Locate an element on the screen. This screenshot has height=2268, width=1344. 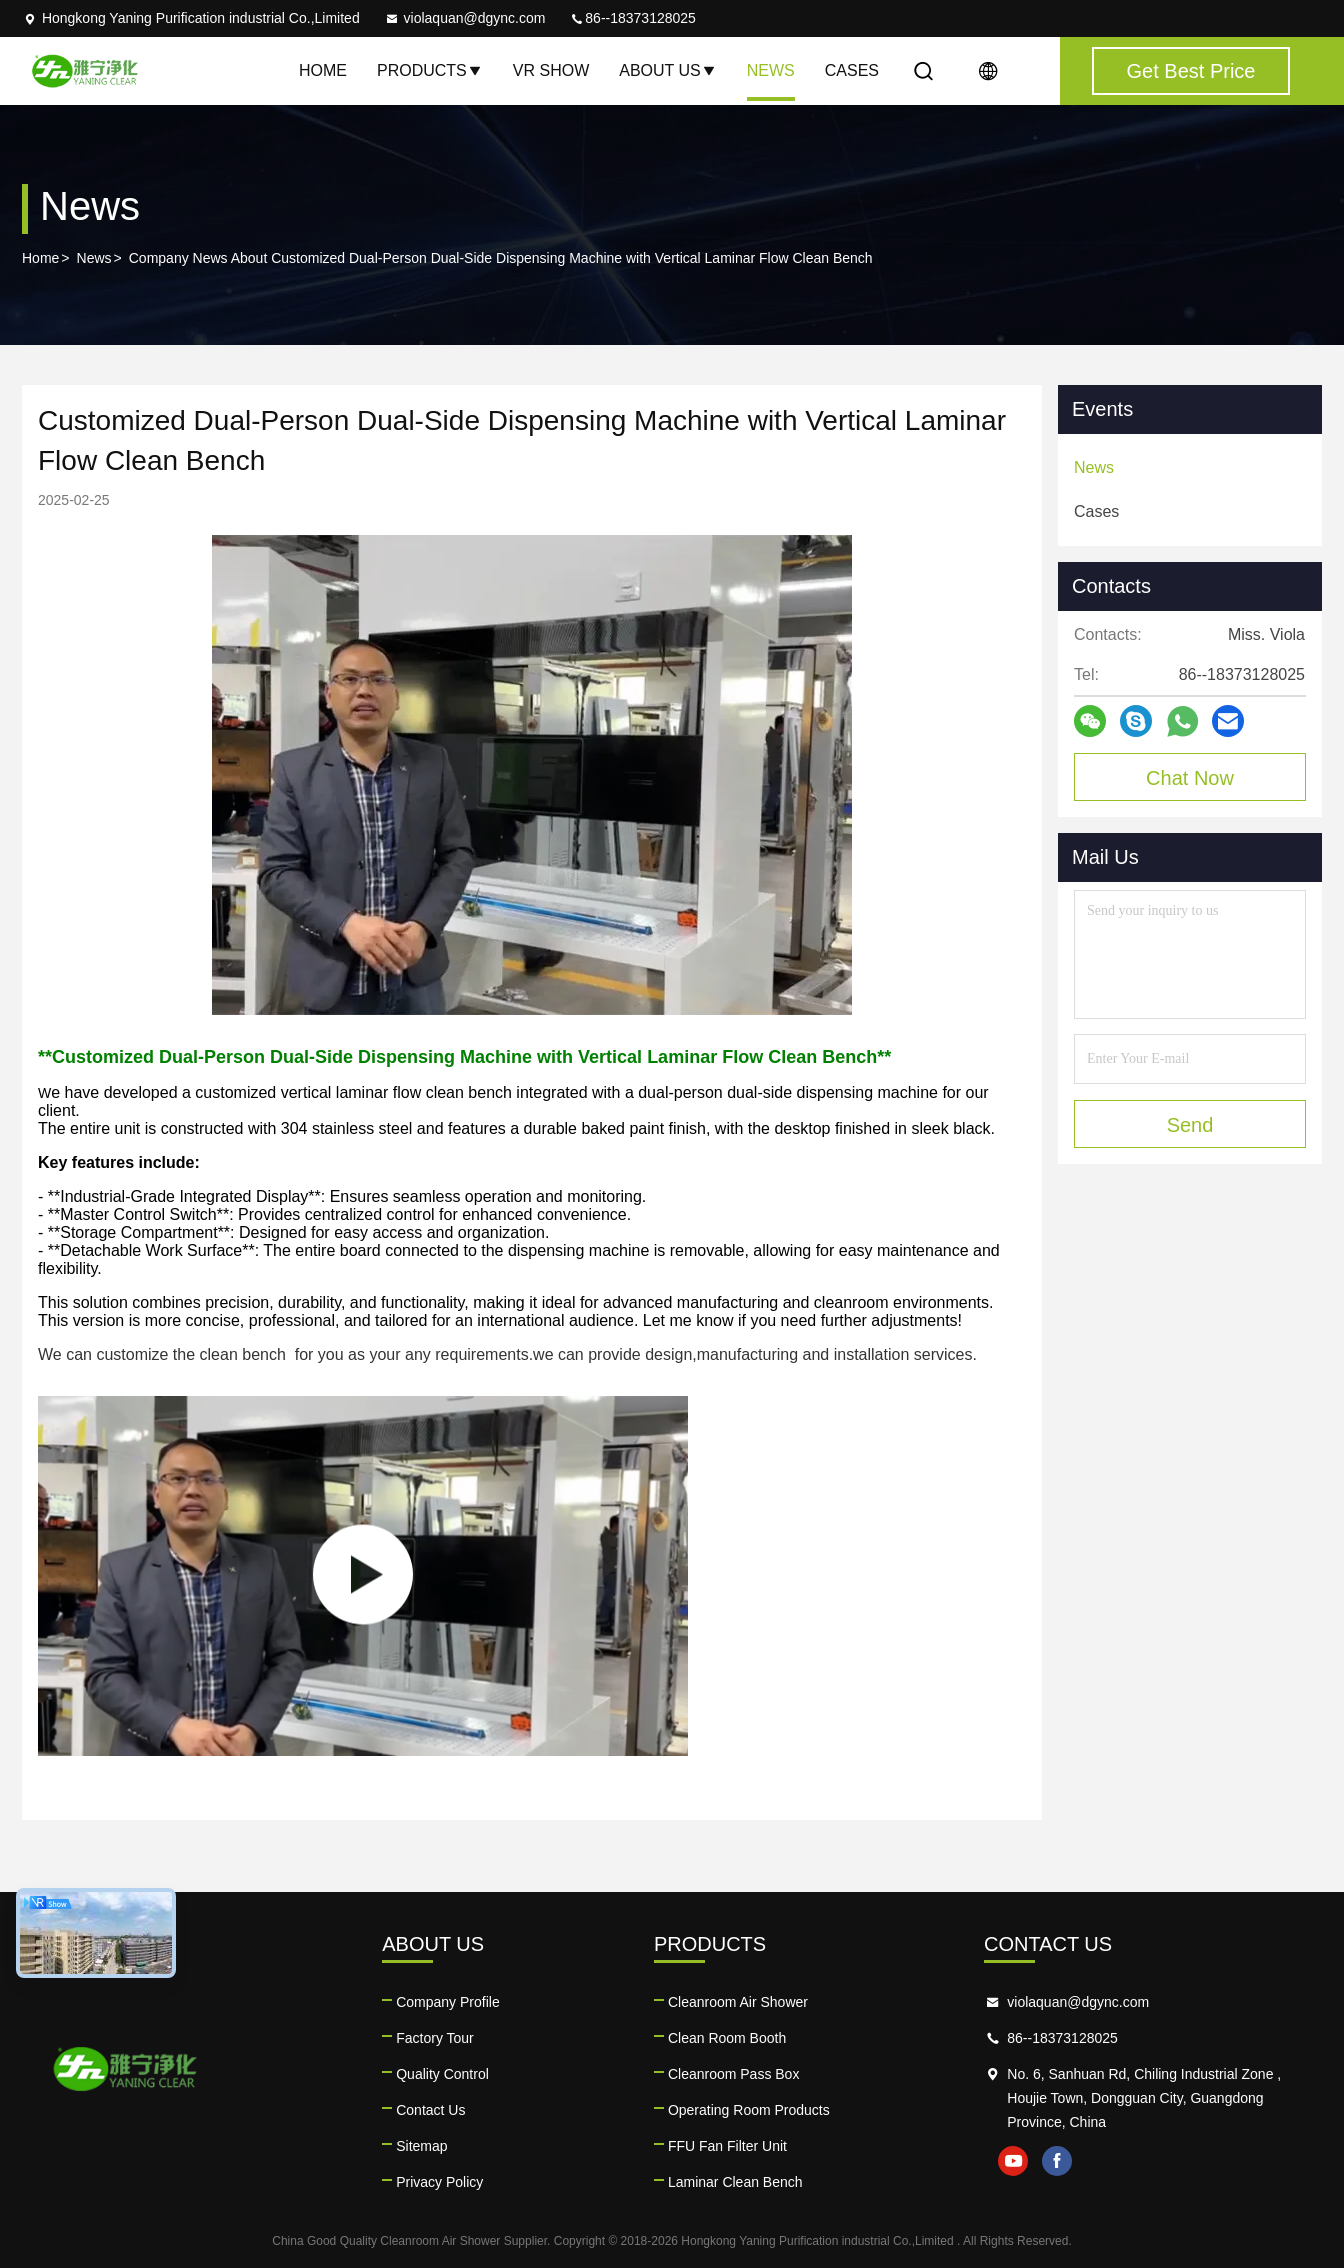
Cleanroom Air Shower is located at coordinates (738, 2002).